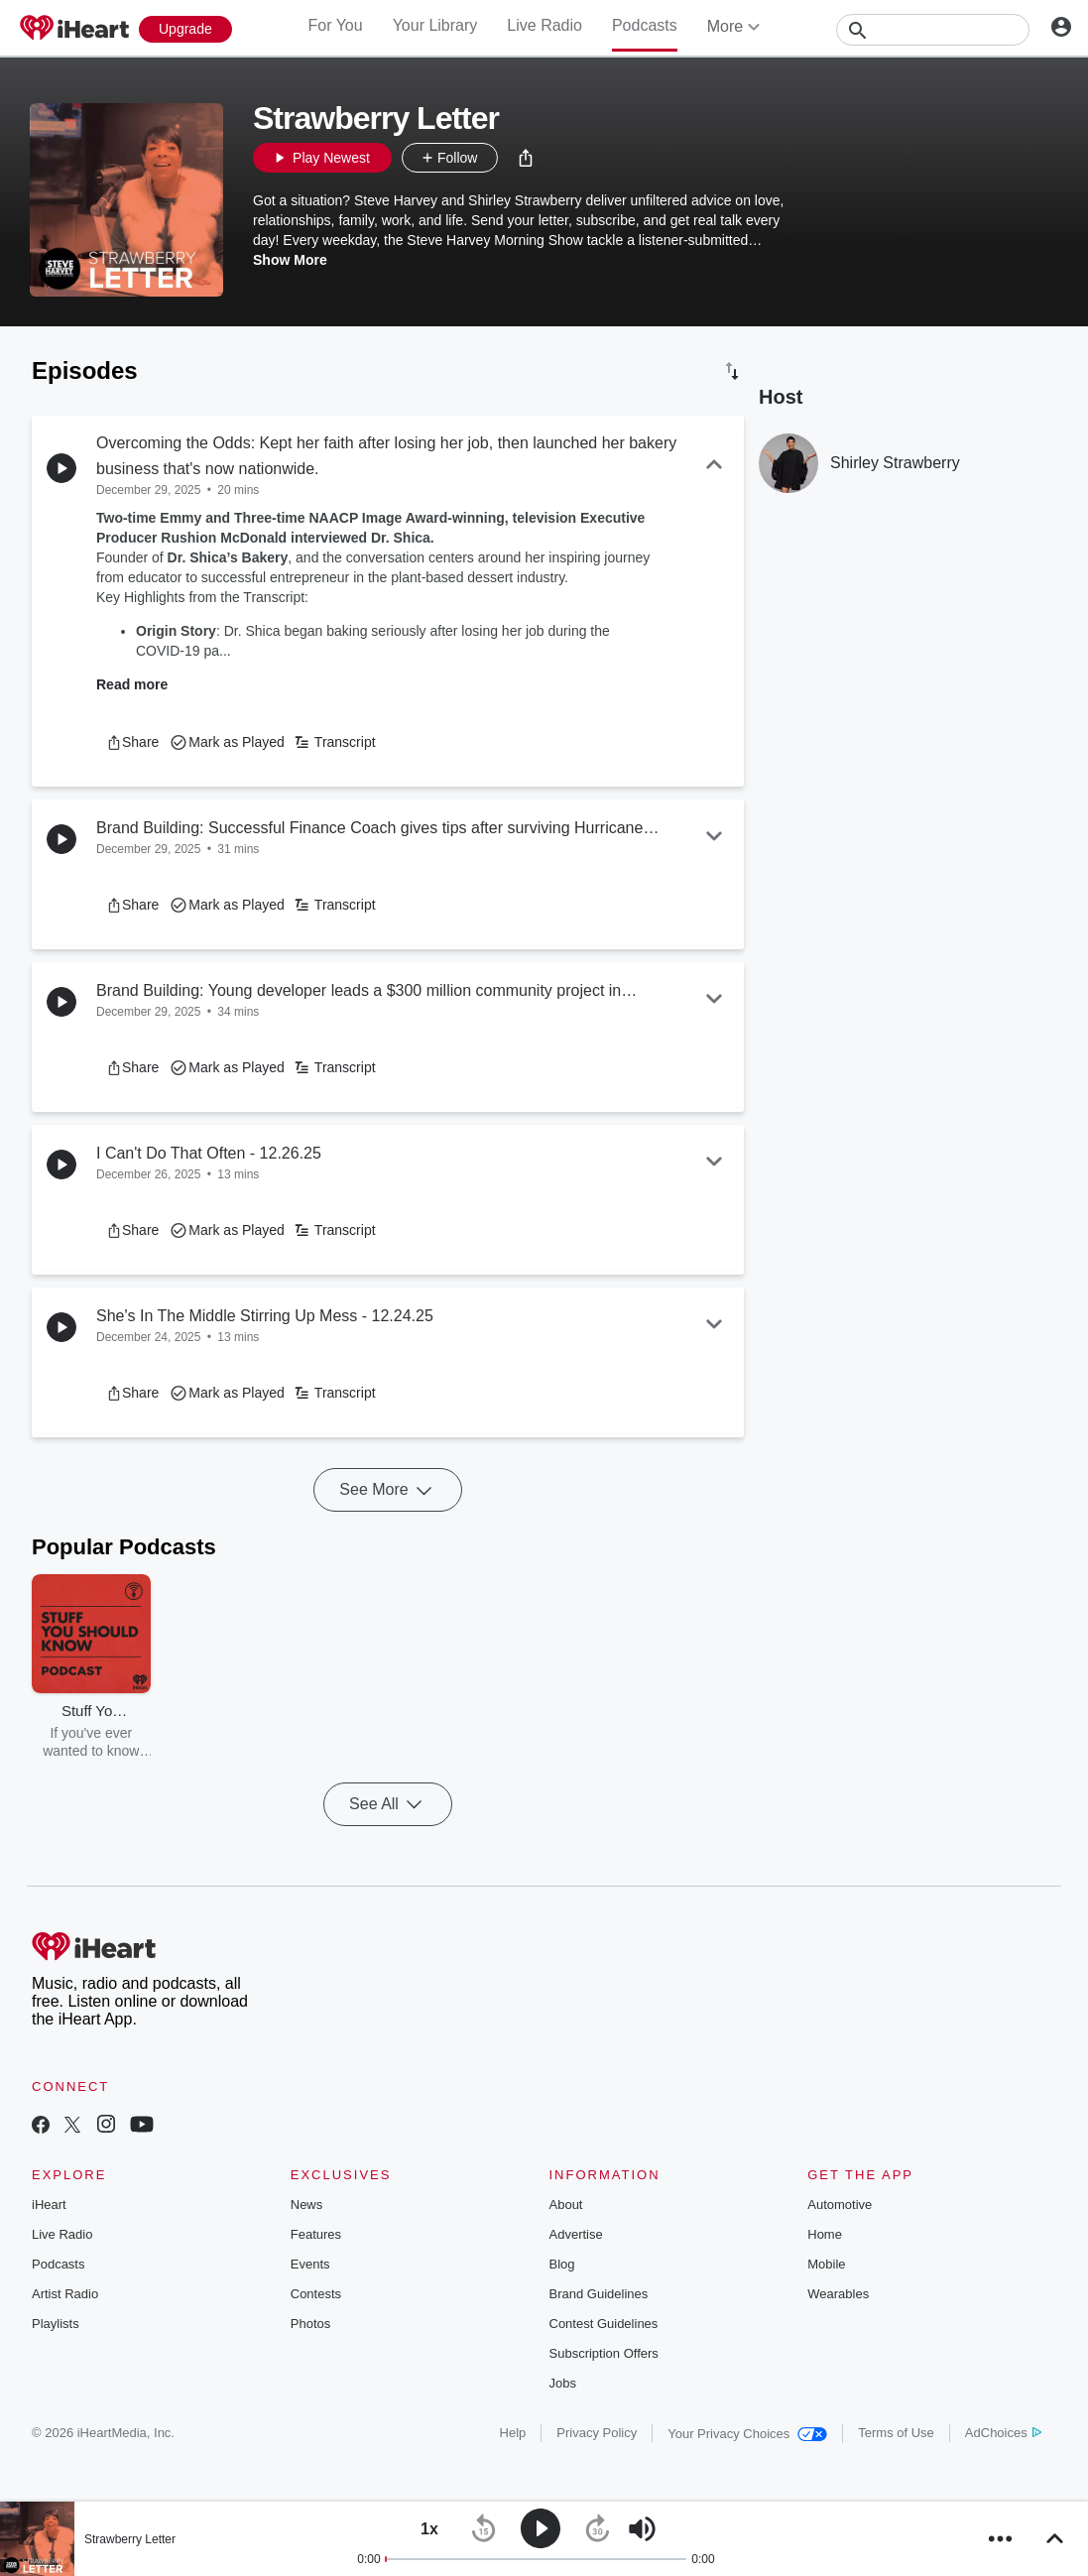  Describe the element at coordinates (130, 2539) in the screenshot. I see `Strawberry Letter` at that location.